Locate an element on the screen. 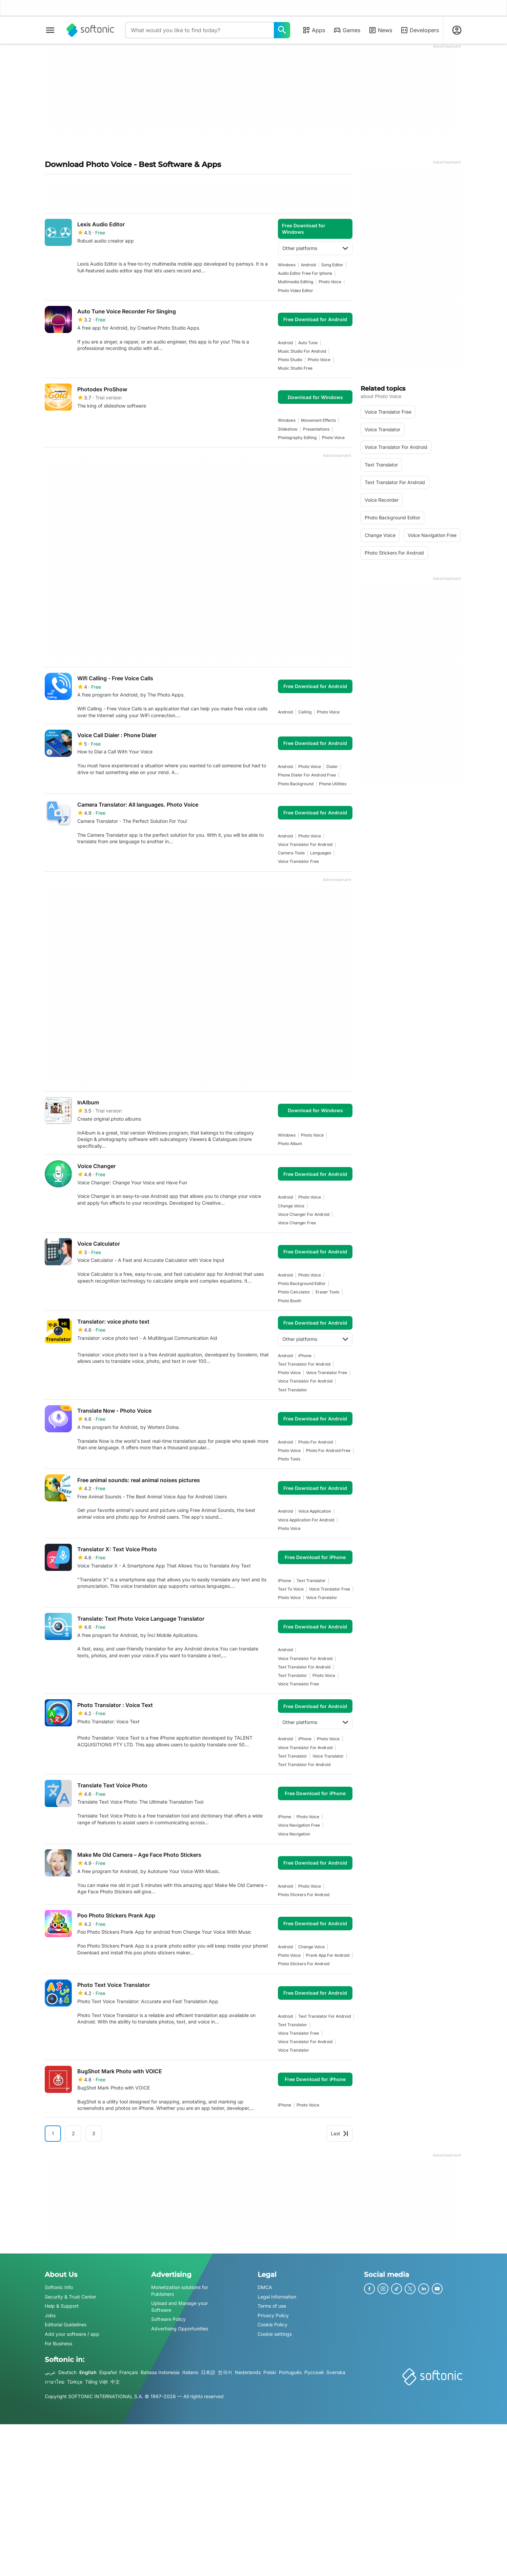  Upload and Manage your Software is located at coordinates (179, 2306).